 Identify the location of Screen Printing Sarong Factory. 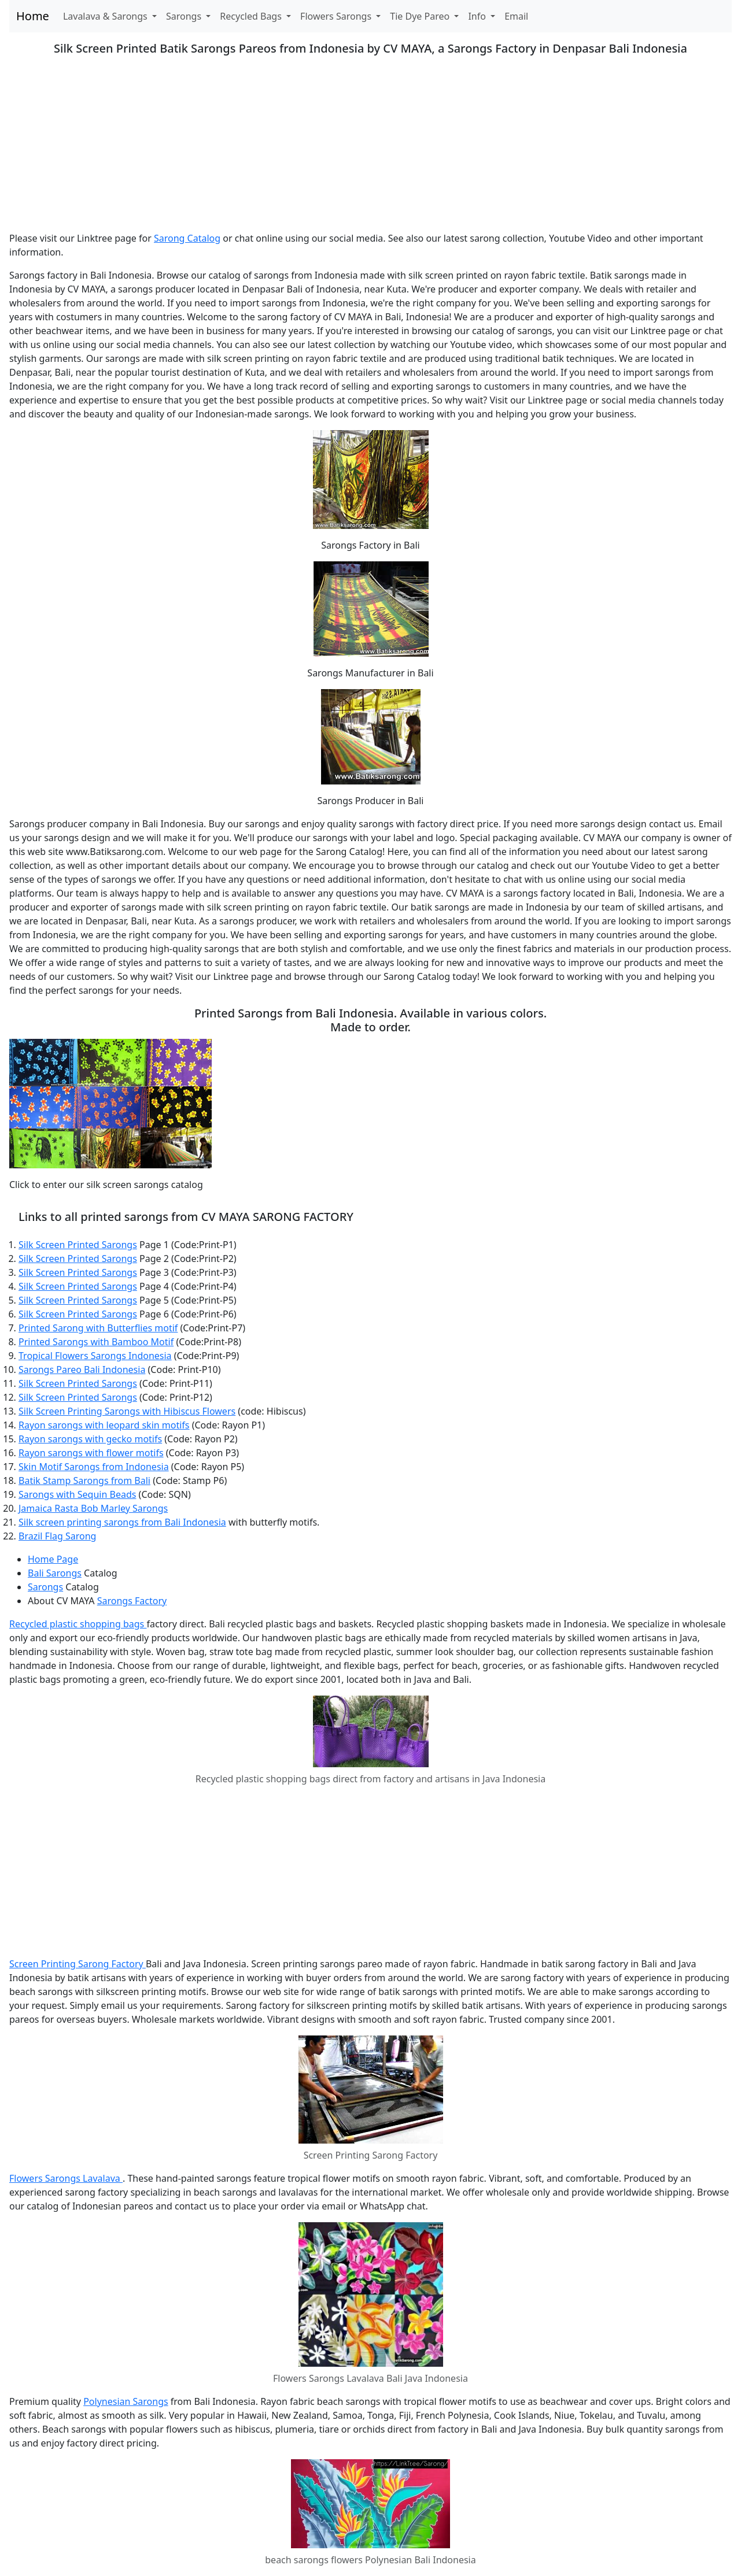
(77, 1963).